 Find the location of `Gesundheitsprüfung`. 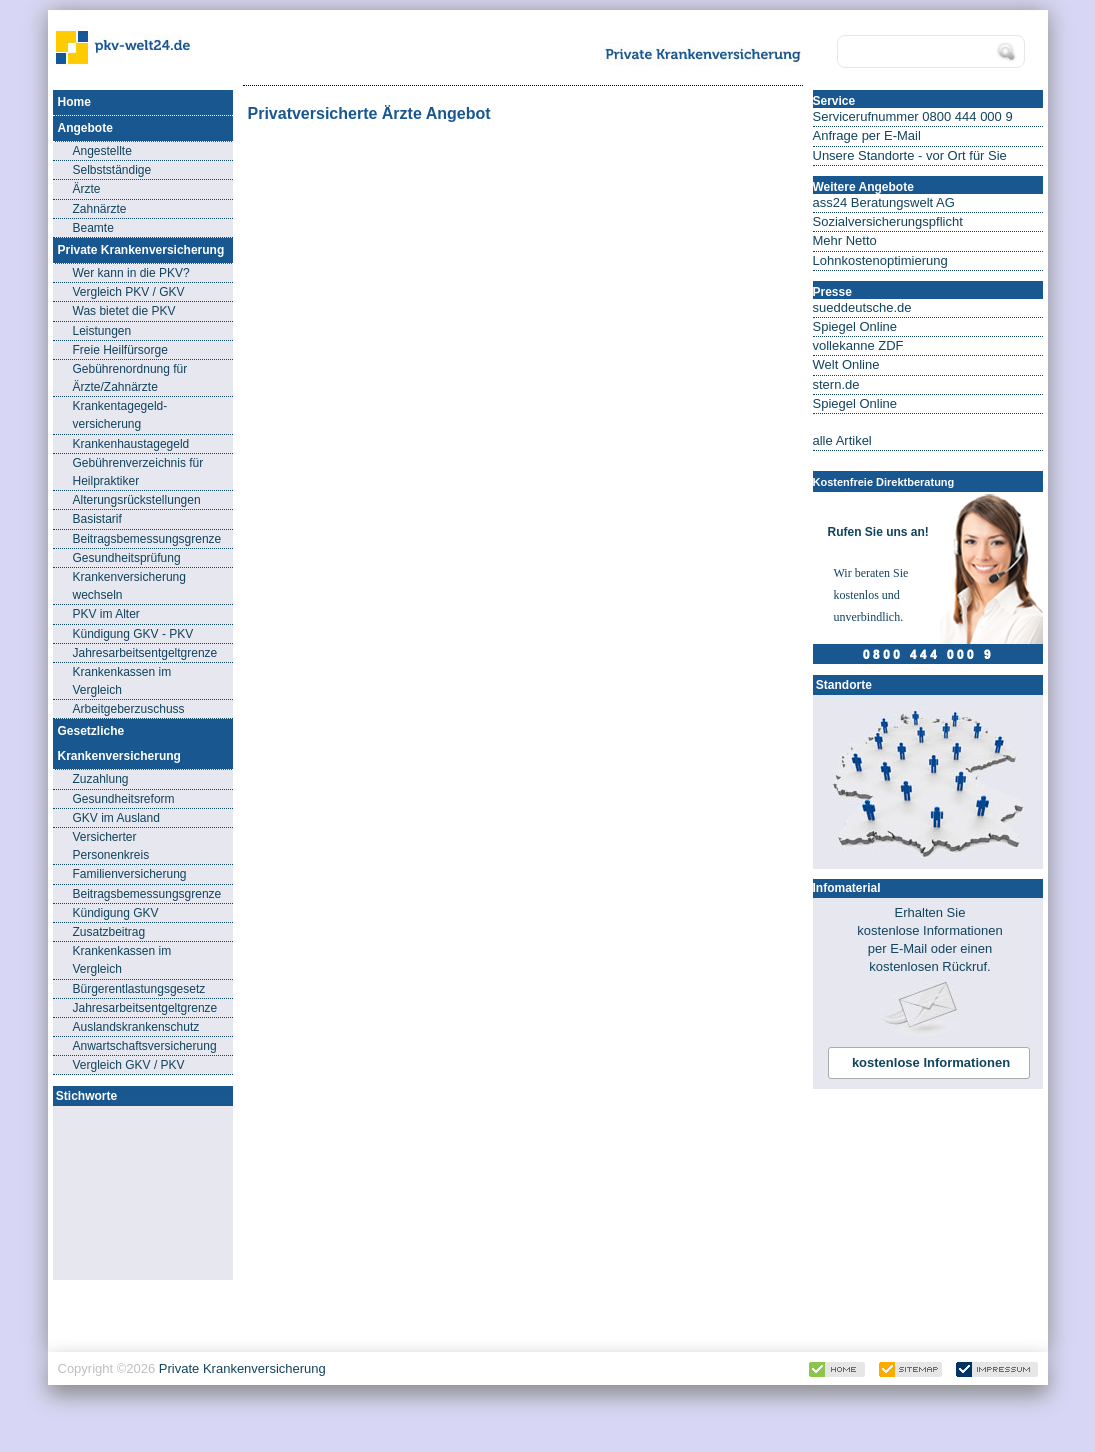

Gesundheitsprüfung is located at coordinates (127, 558).